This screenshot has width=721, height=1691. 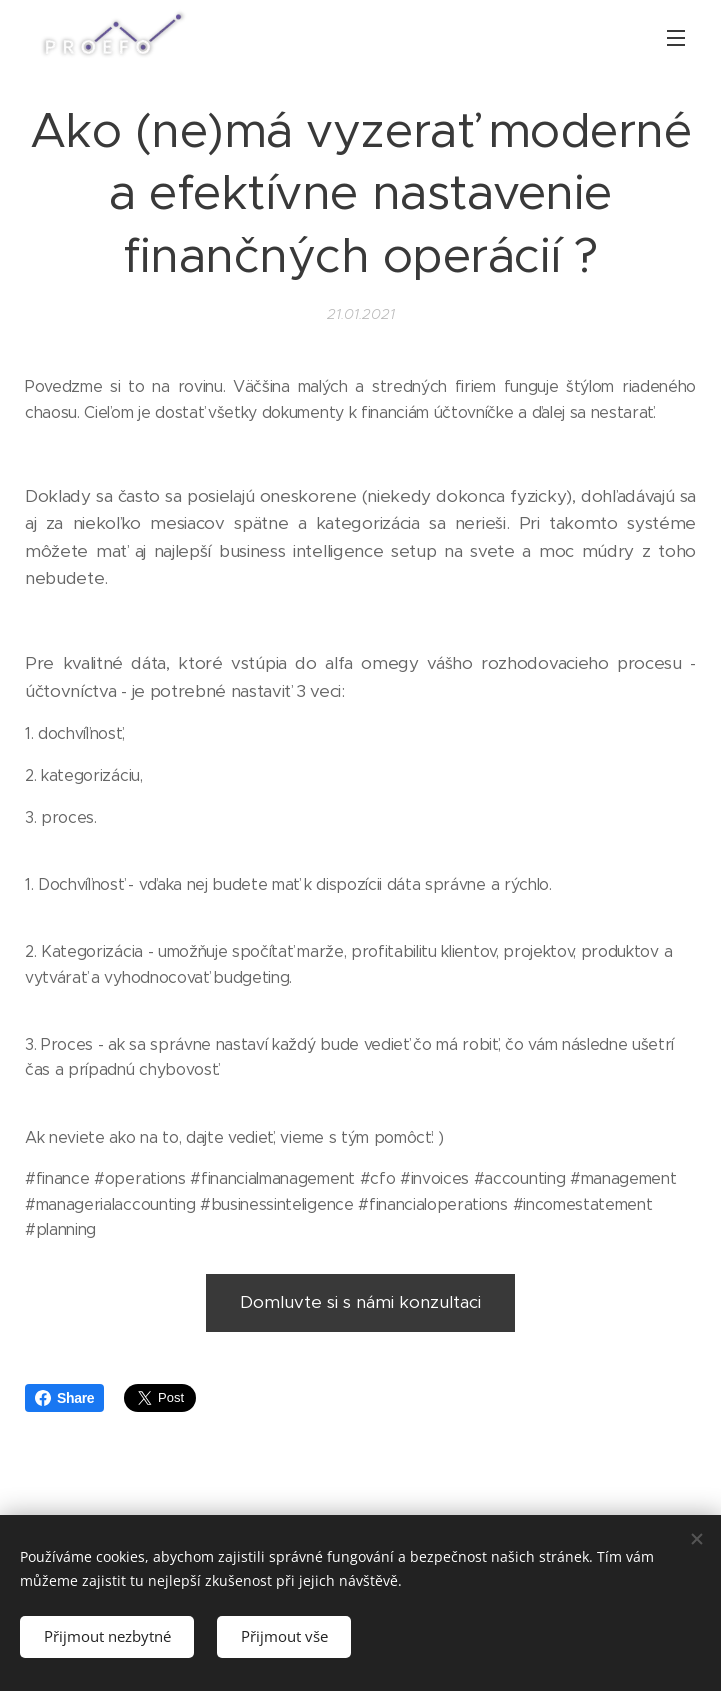 I want to click on Menu, so click(x=676, y=38).